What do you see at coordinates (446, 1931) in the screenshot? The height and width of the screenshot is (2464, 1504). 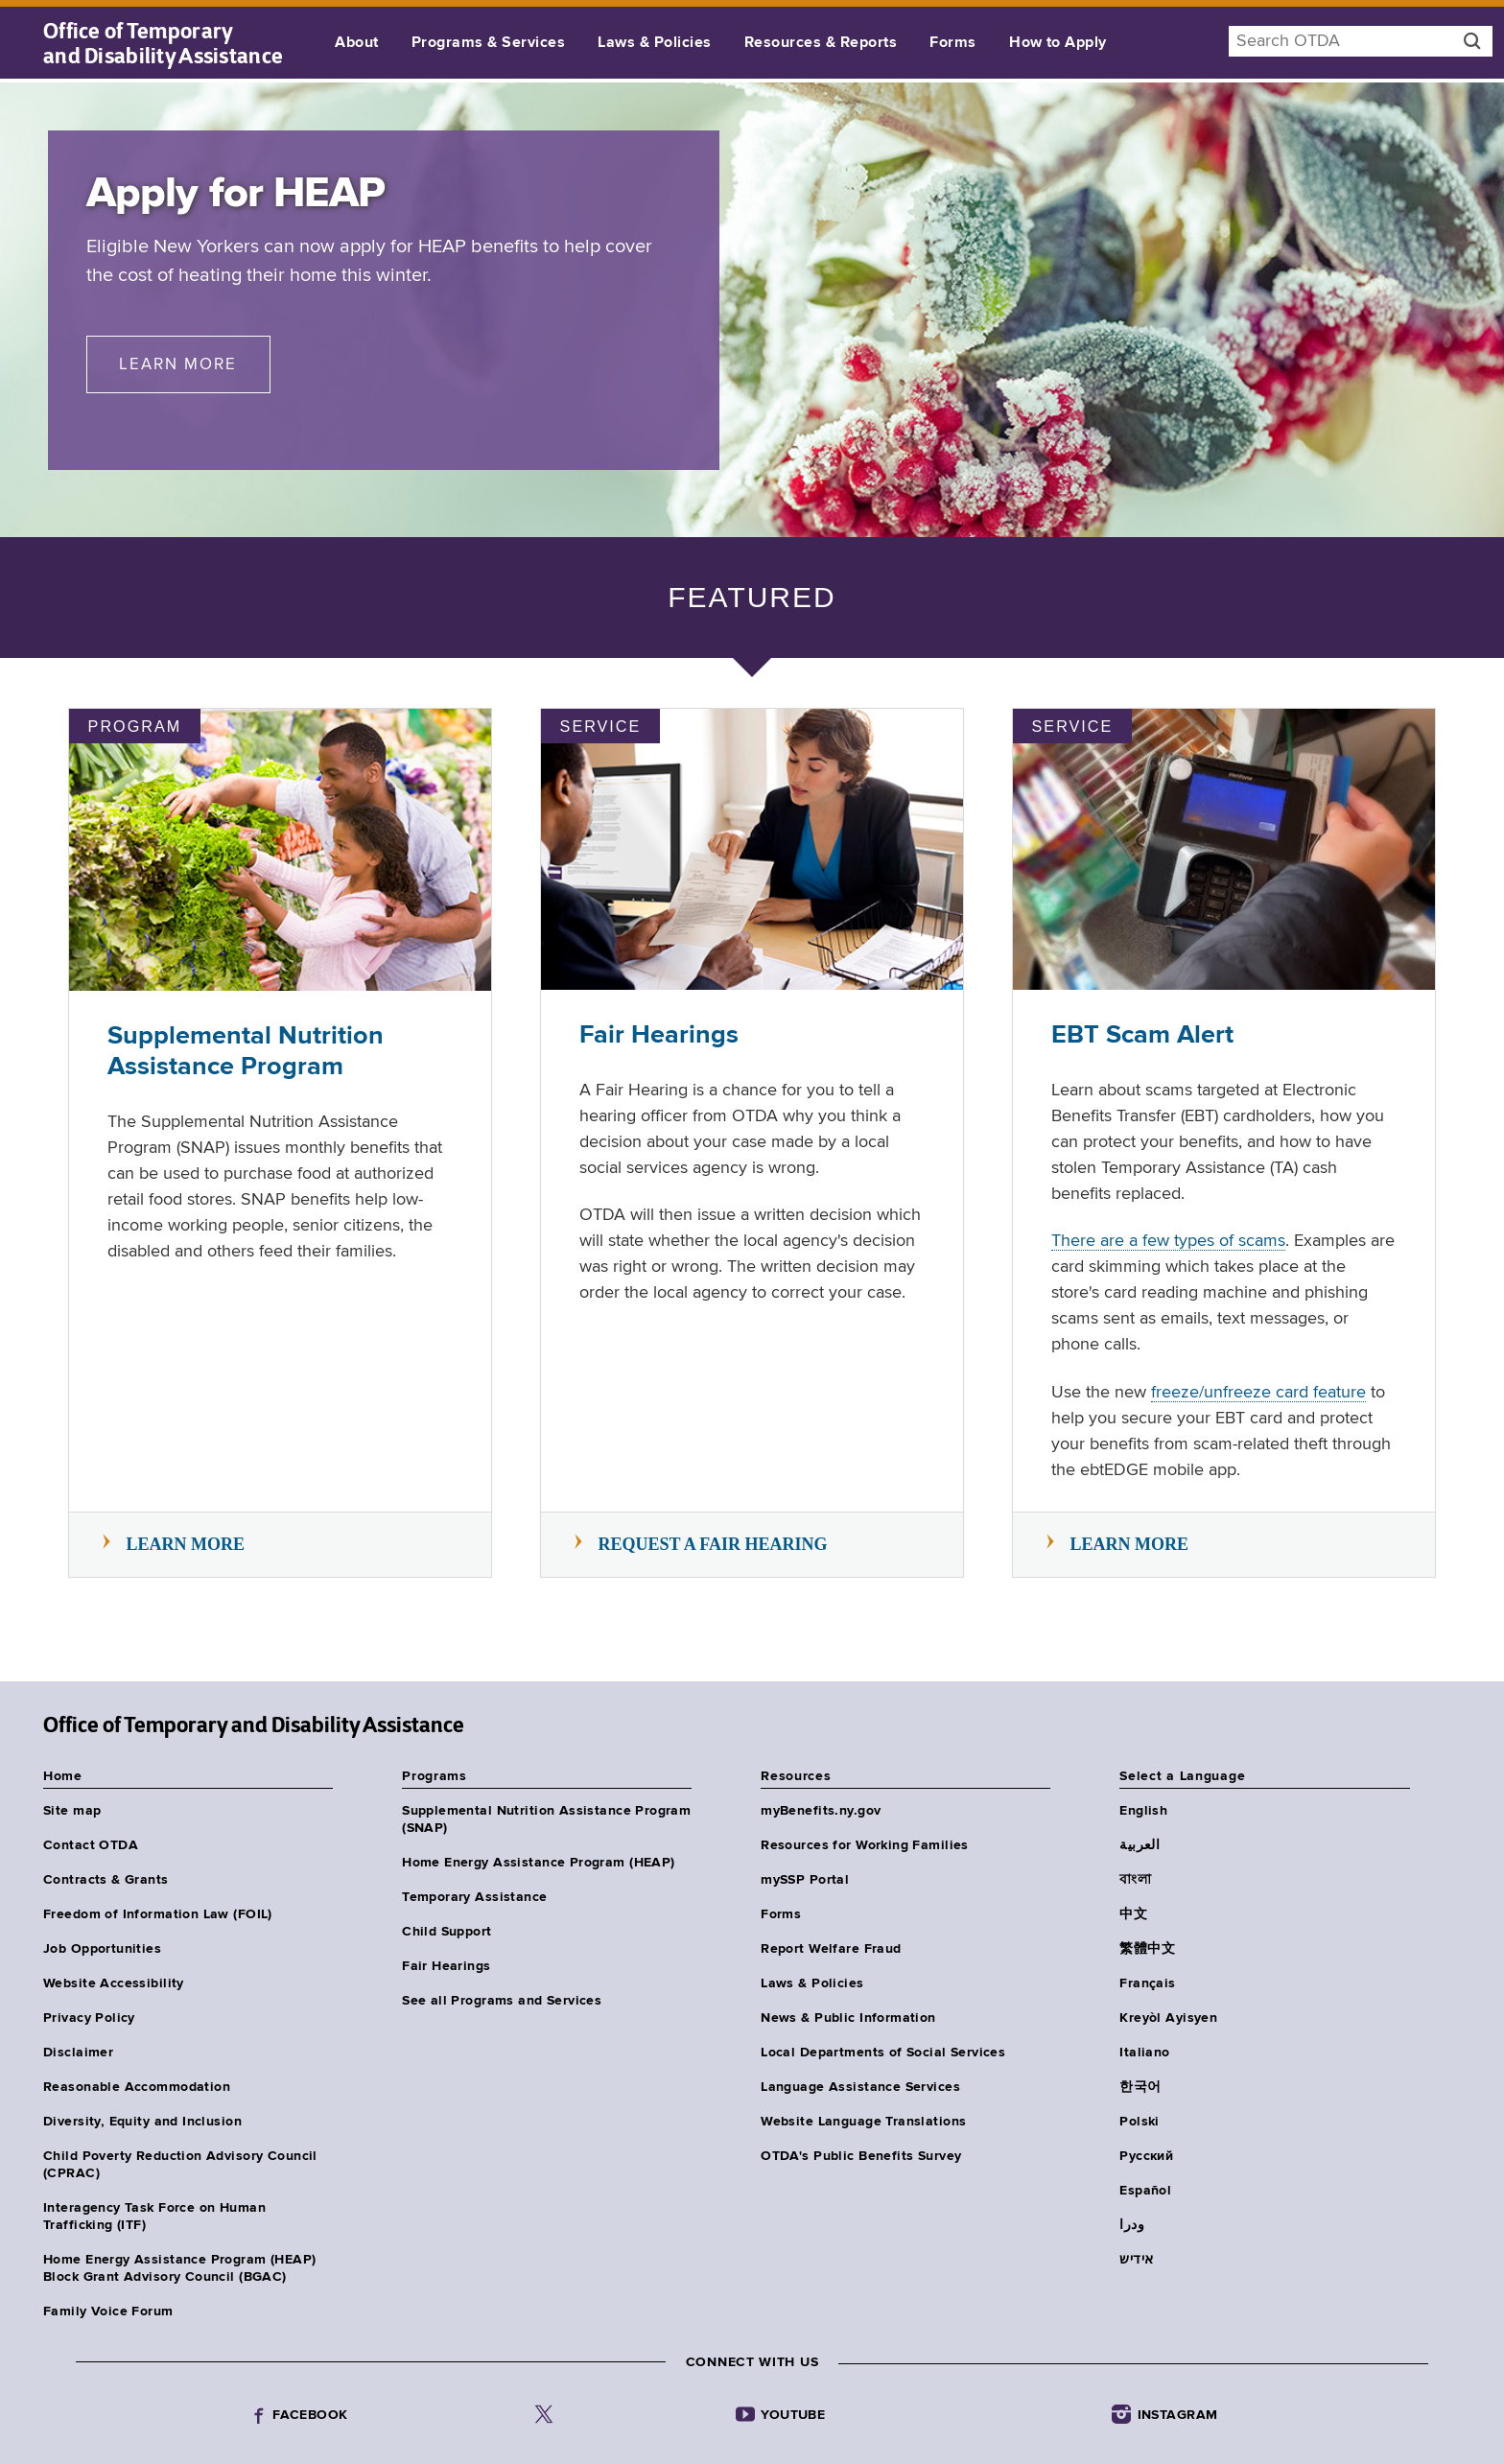 I see `Child Support` at bounding box center [446, 1931].